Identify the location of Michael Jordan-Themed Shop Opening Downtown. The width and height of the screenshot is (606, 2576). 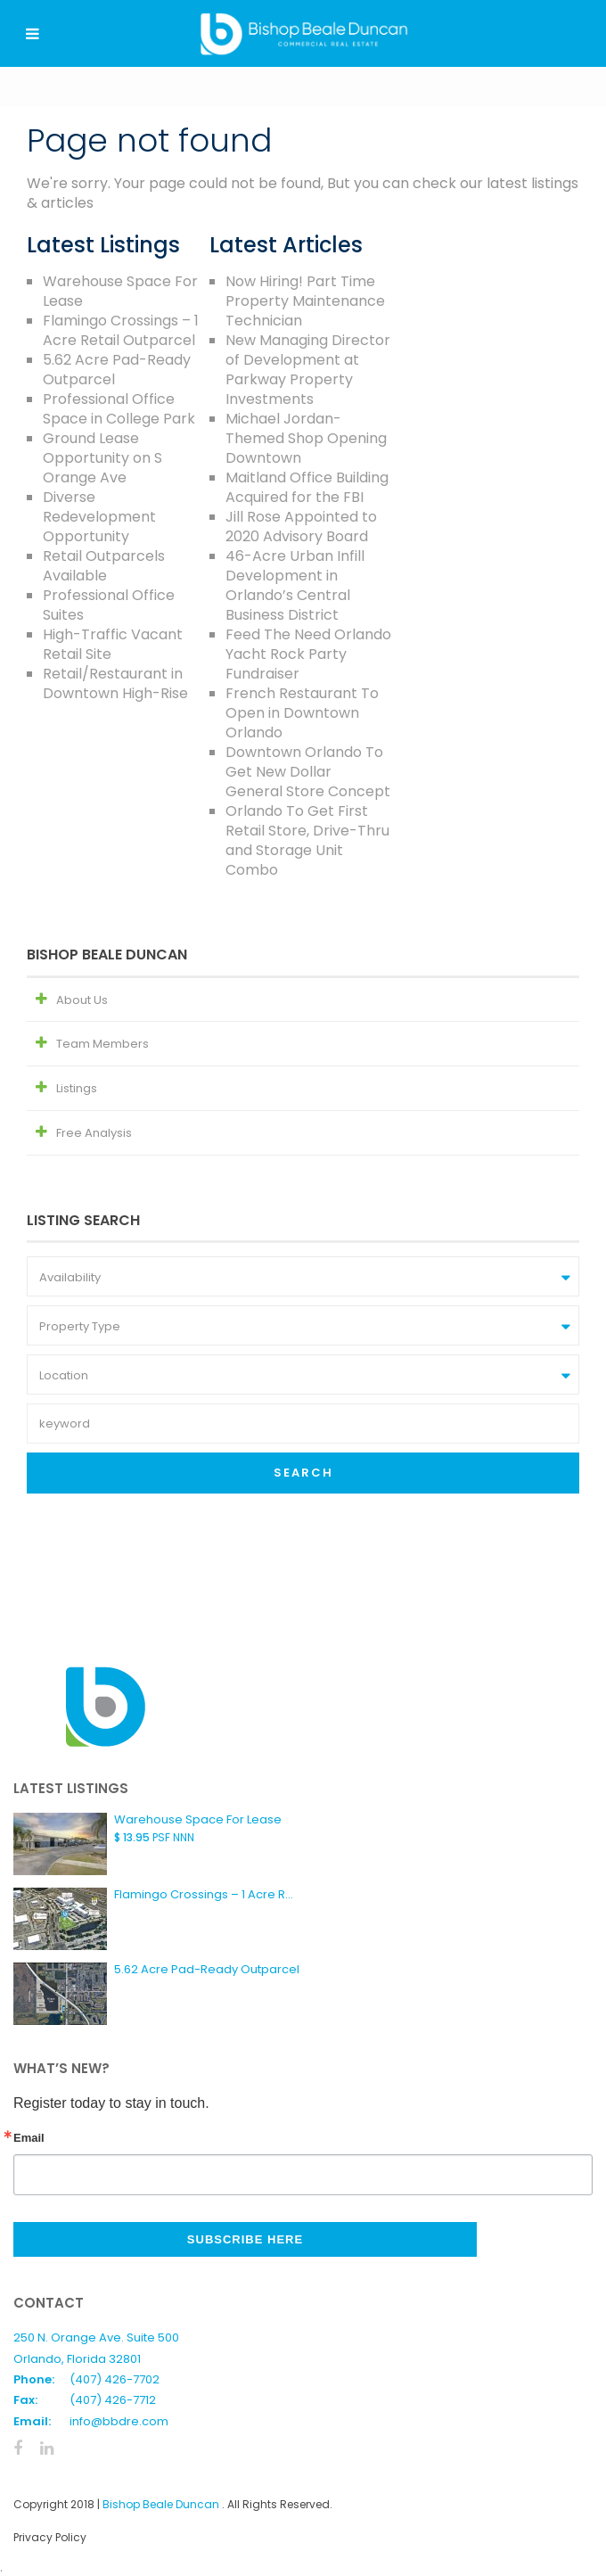
(306, 438).